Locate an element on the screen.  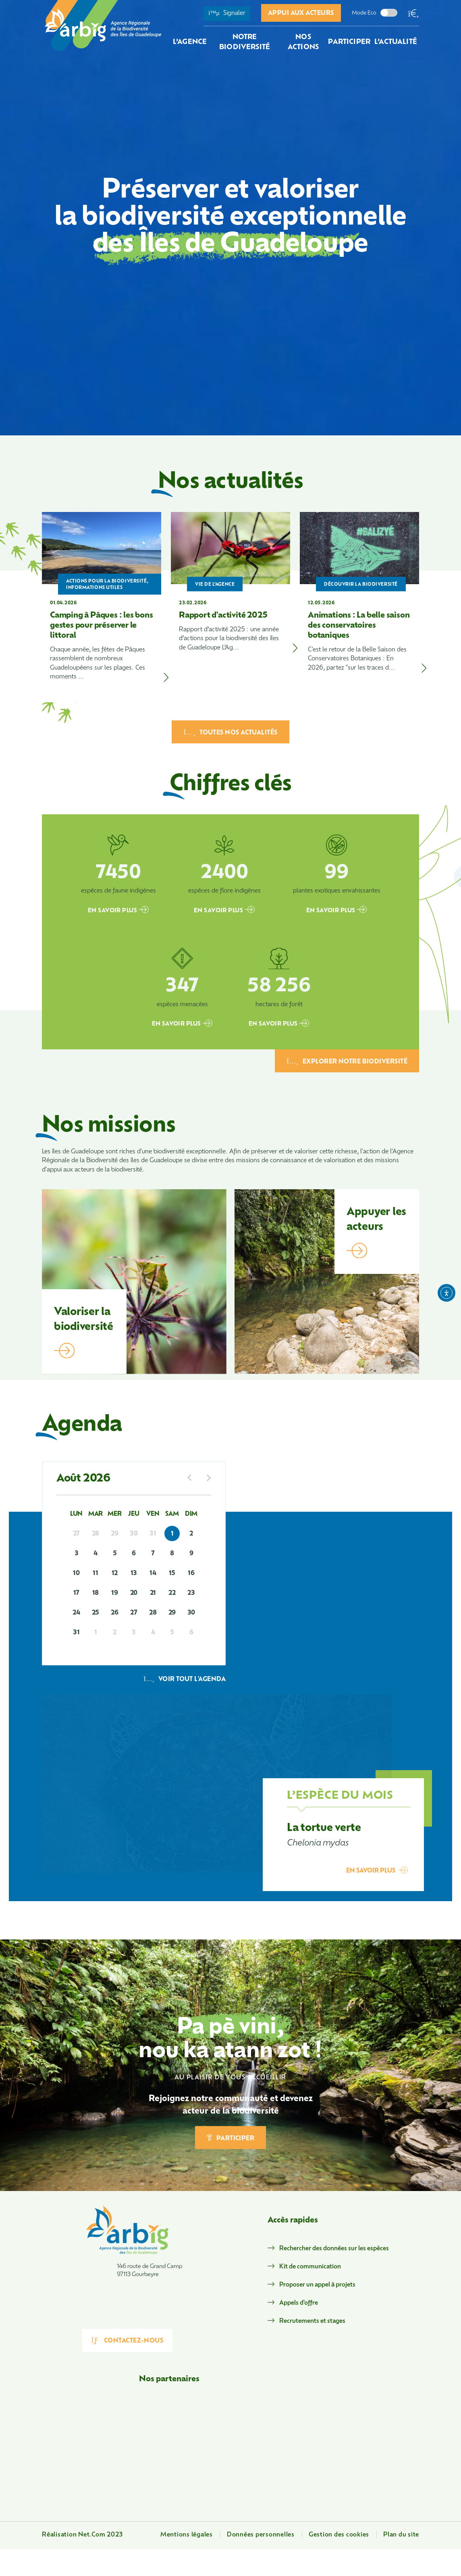
Contactez-nous is located at coordinates (127, 2340).